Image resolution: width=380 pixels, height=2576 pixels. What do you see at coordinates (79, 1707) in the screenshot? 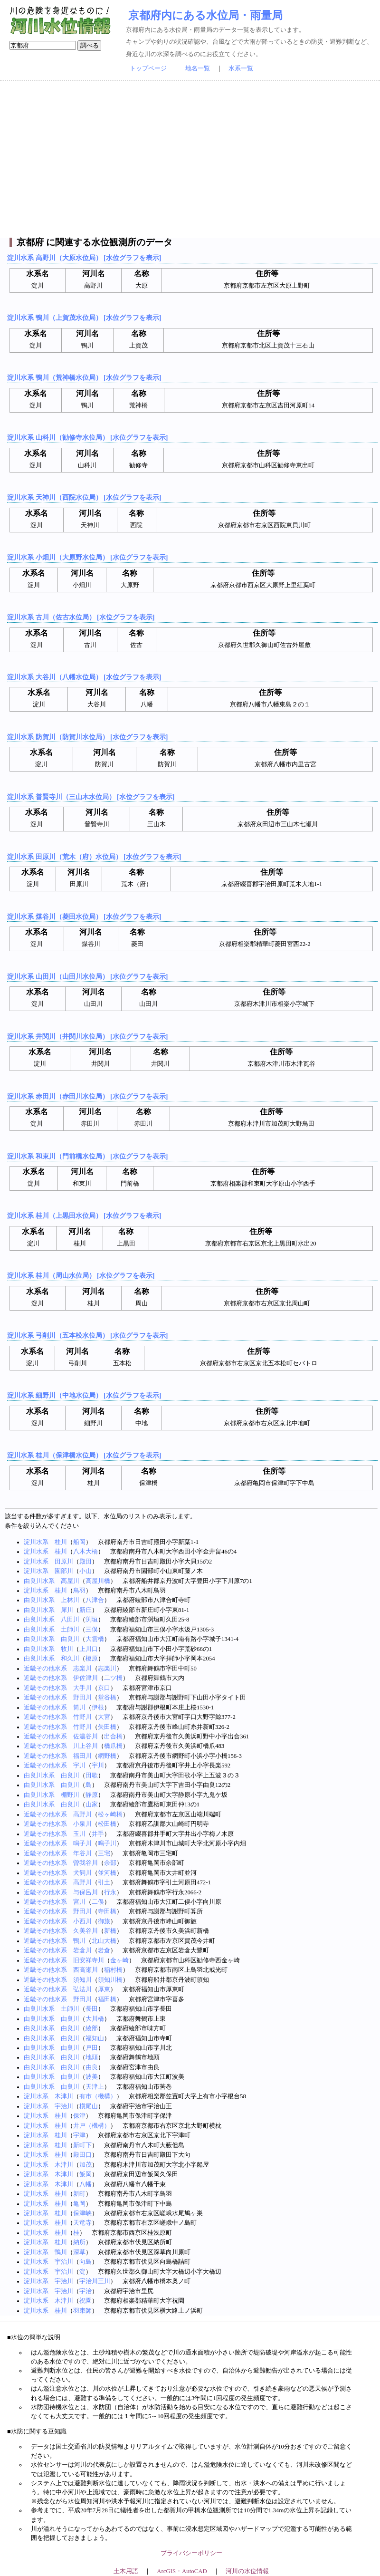
I see `筒川` at bounding box center [79, 1707].